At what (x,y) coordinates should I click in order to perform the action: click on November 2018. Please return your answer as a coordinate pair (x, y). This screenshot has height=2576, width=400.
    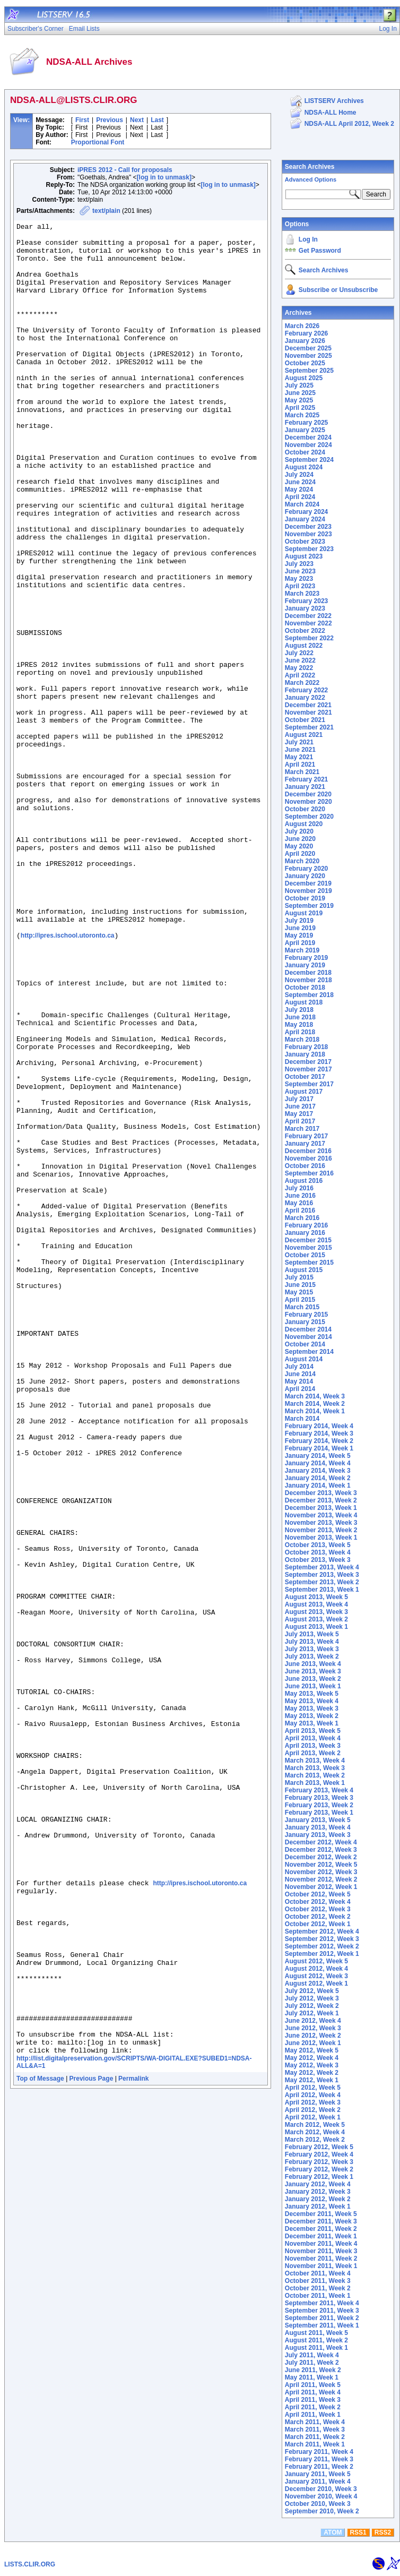
    Looking at the image, I should click on (308, 980).